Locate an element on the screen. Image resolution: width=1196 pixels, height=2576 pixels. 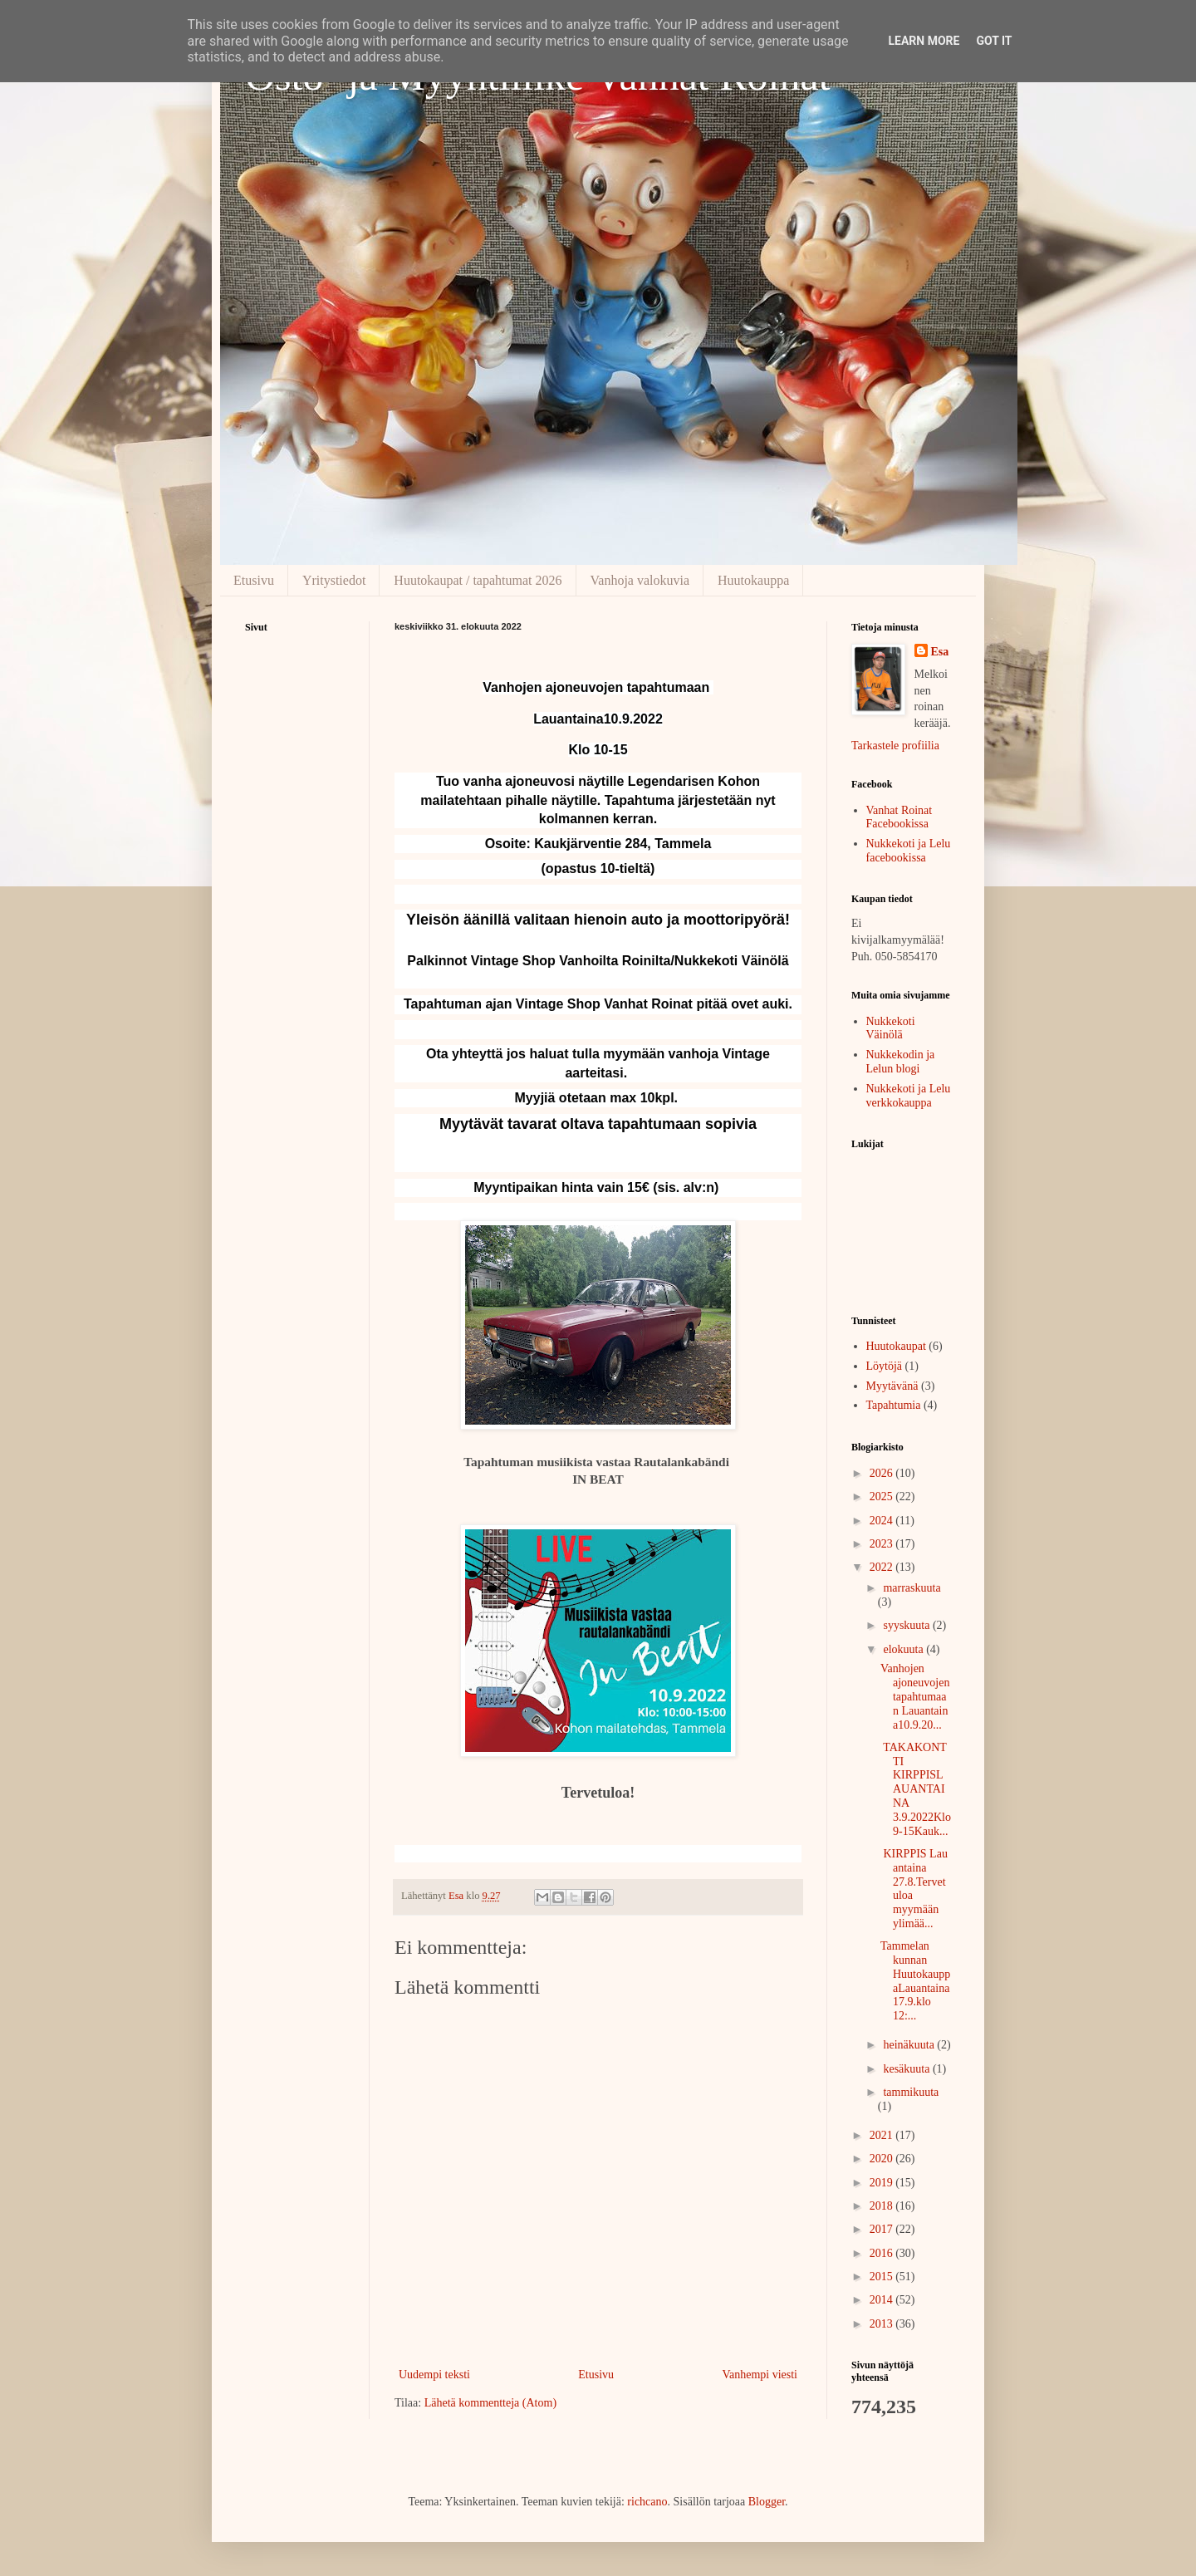
Myytävänä is located at coordinates (892, 1386).